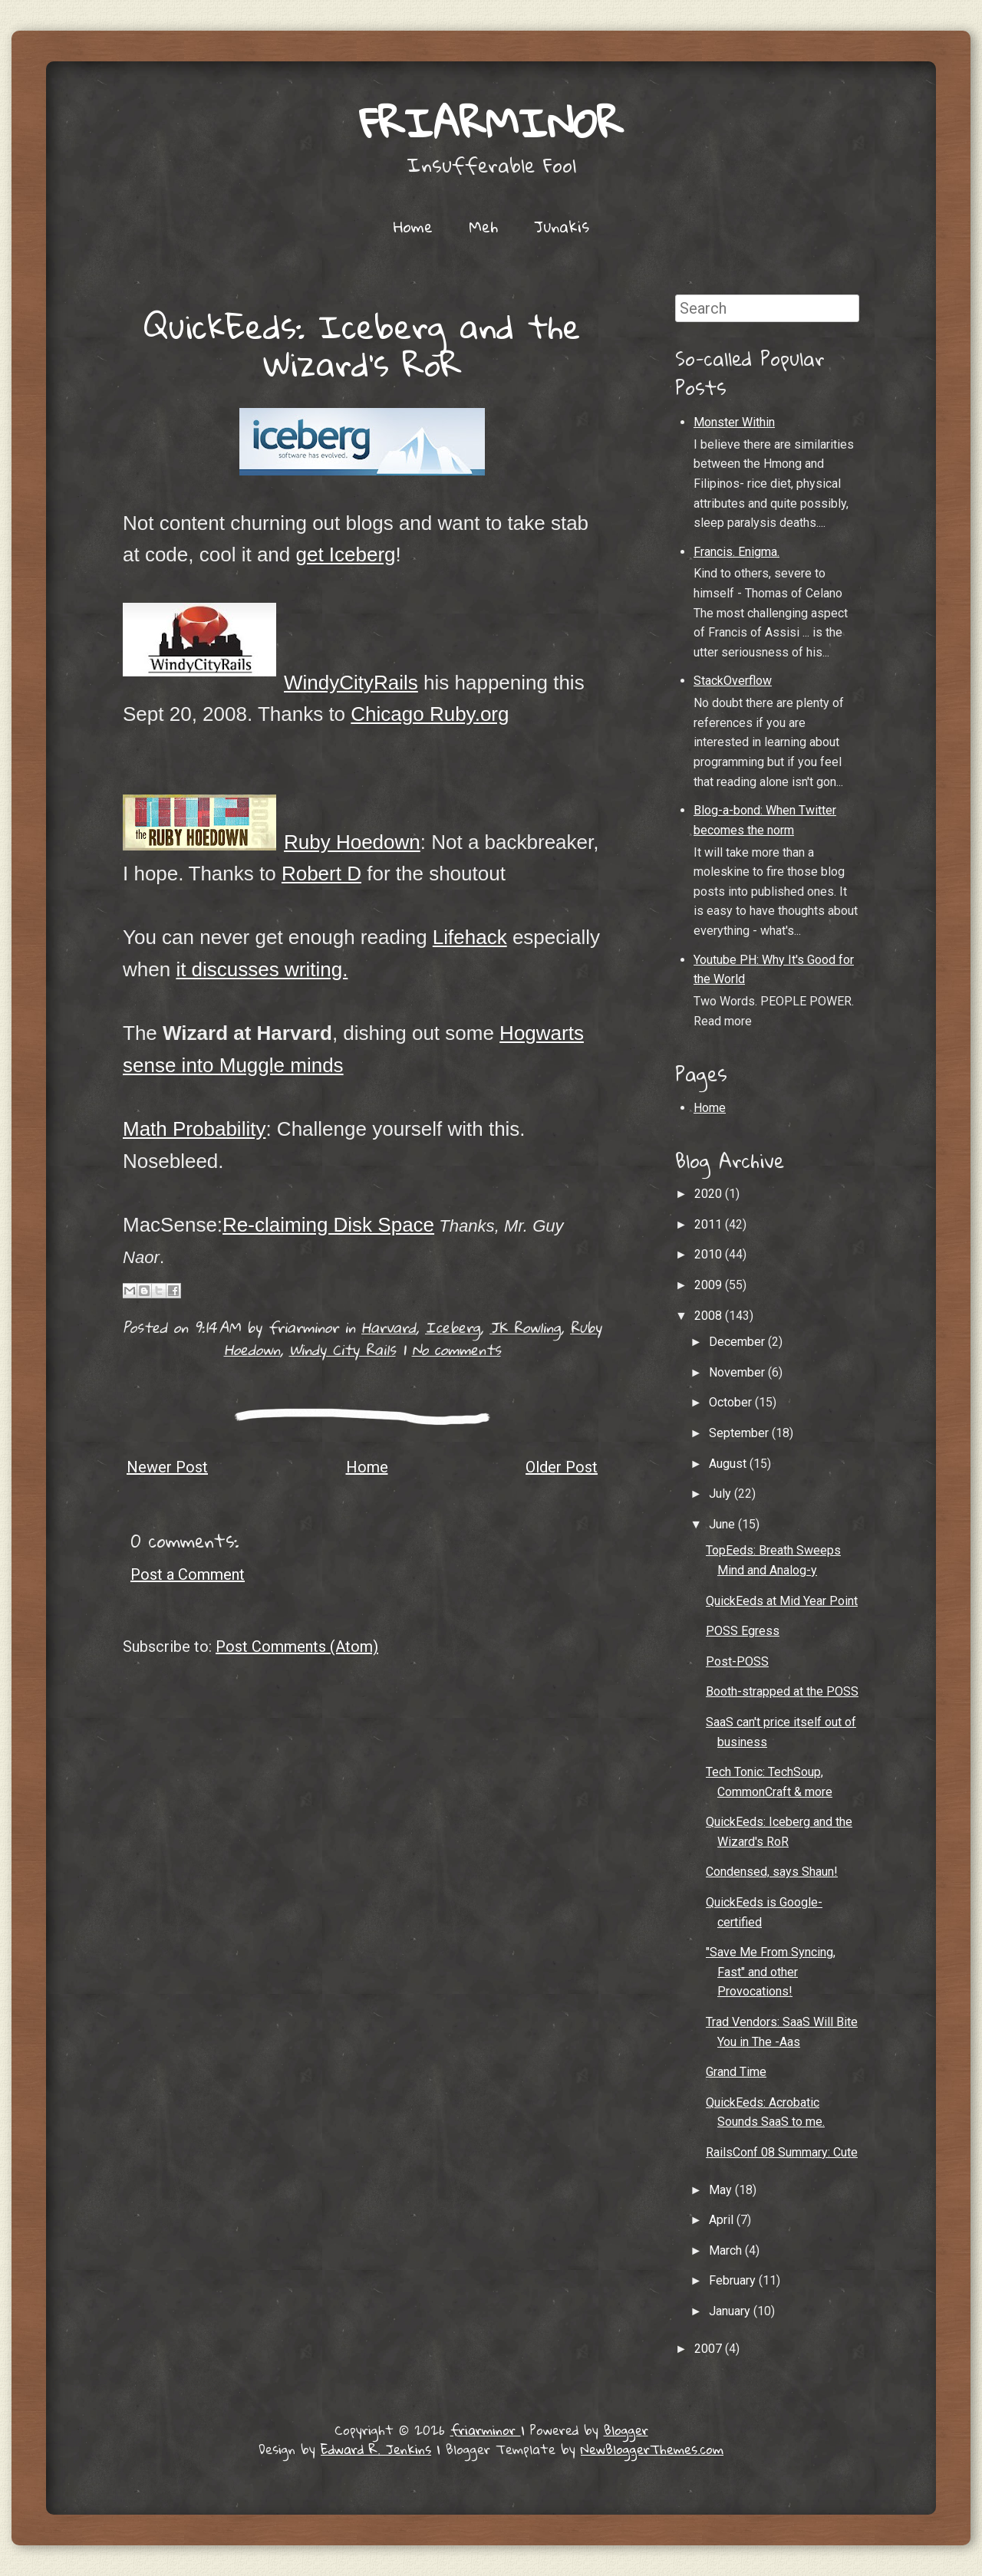 This screenshot has height=2576, width=982. Describe the element at coordinates (297, 1646) in the screenshot. I see `Post Comments (Atom)` at that location.